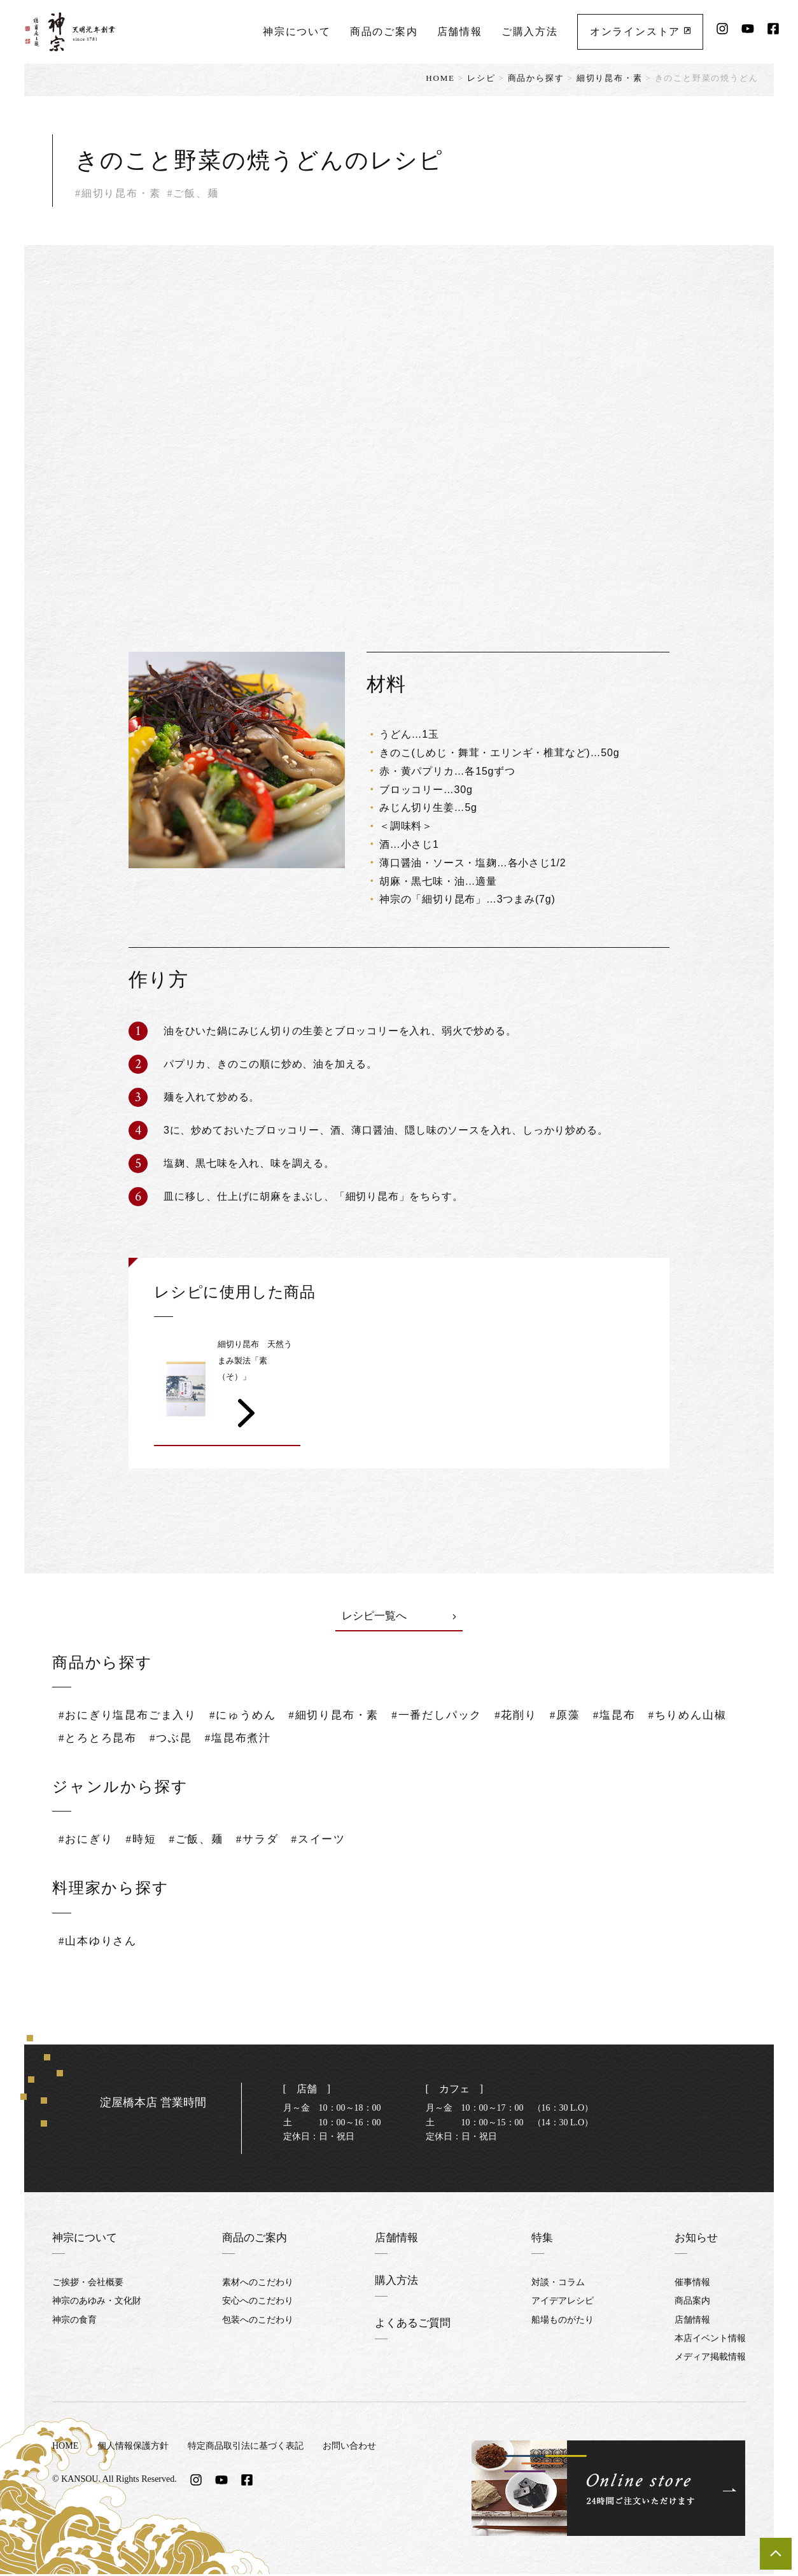 The height and width of the screenshot is (2576, 798). I want to click on レシピ, so click(481, 78).